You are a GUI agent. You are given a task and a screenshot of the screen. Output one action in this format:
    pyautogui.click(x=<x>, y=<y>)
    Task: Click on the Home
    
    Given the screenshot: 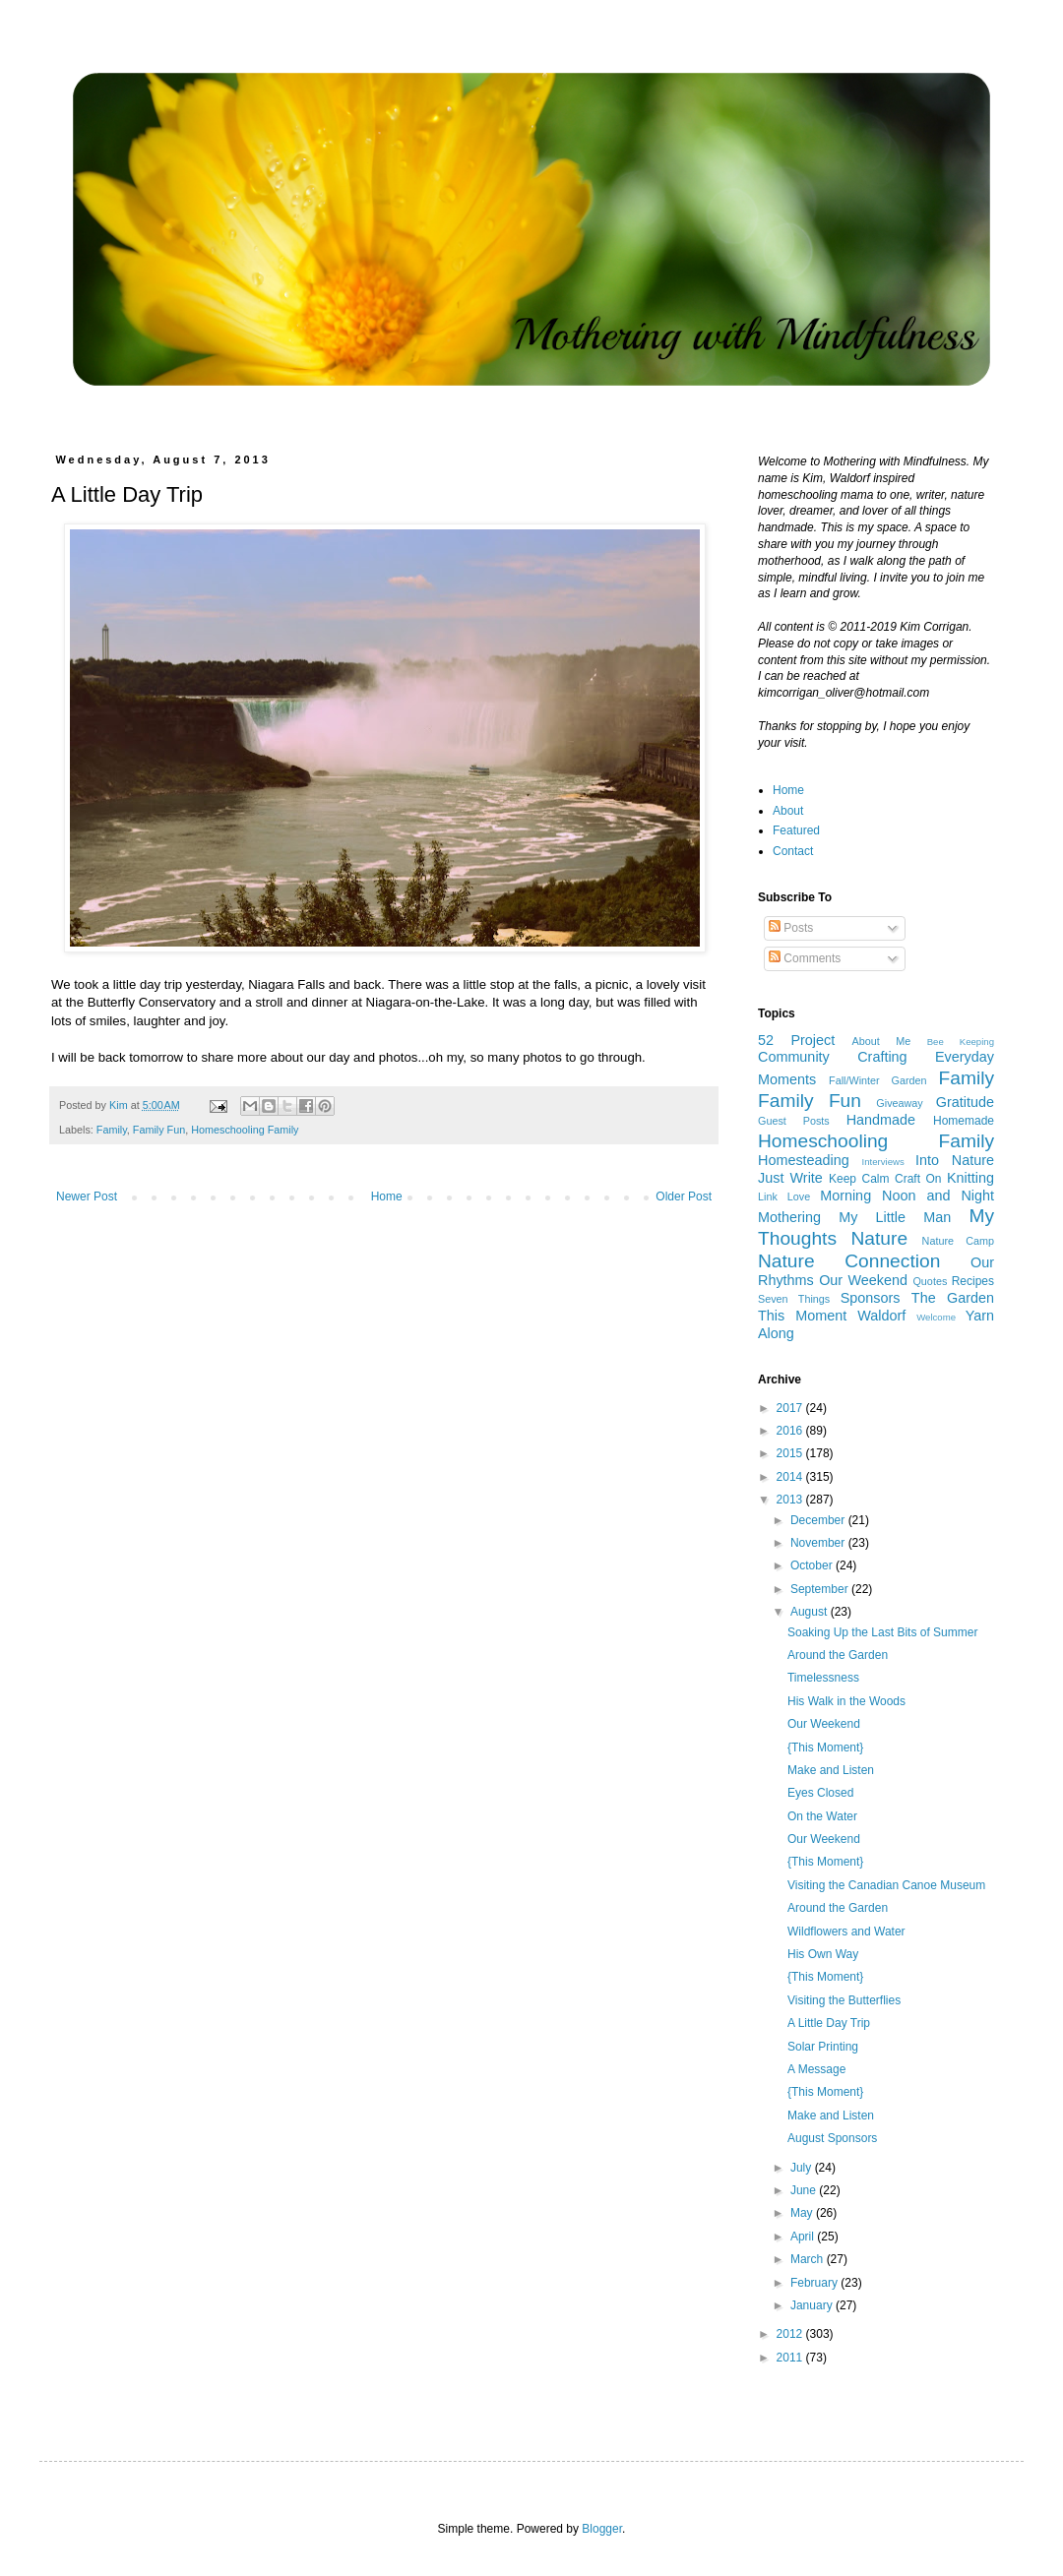 What is the action you would take?
    pyautogui.click(x=387, y=1196)
    